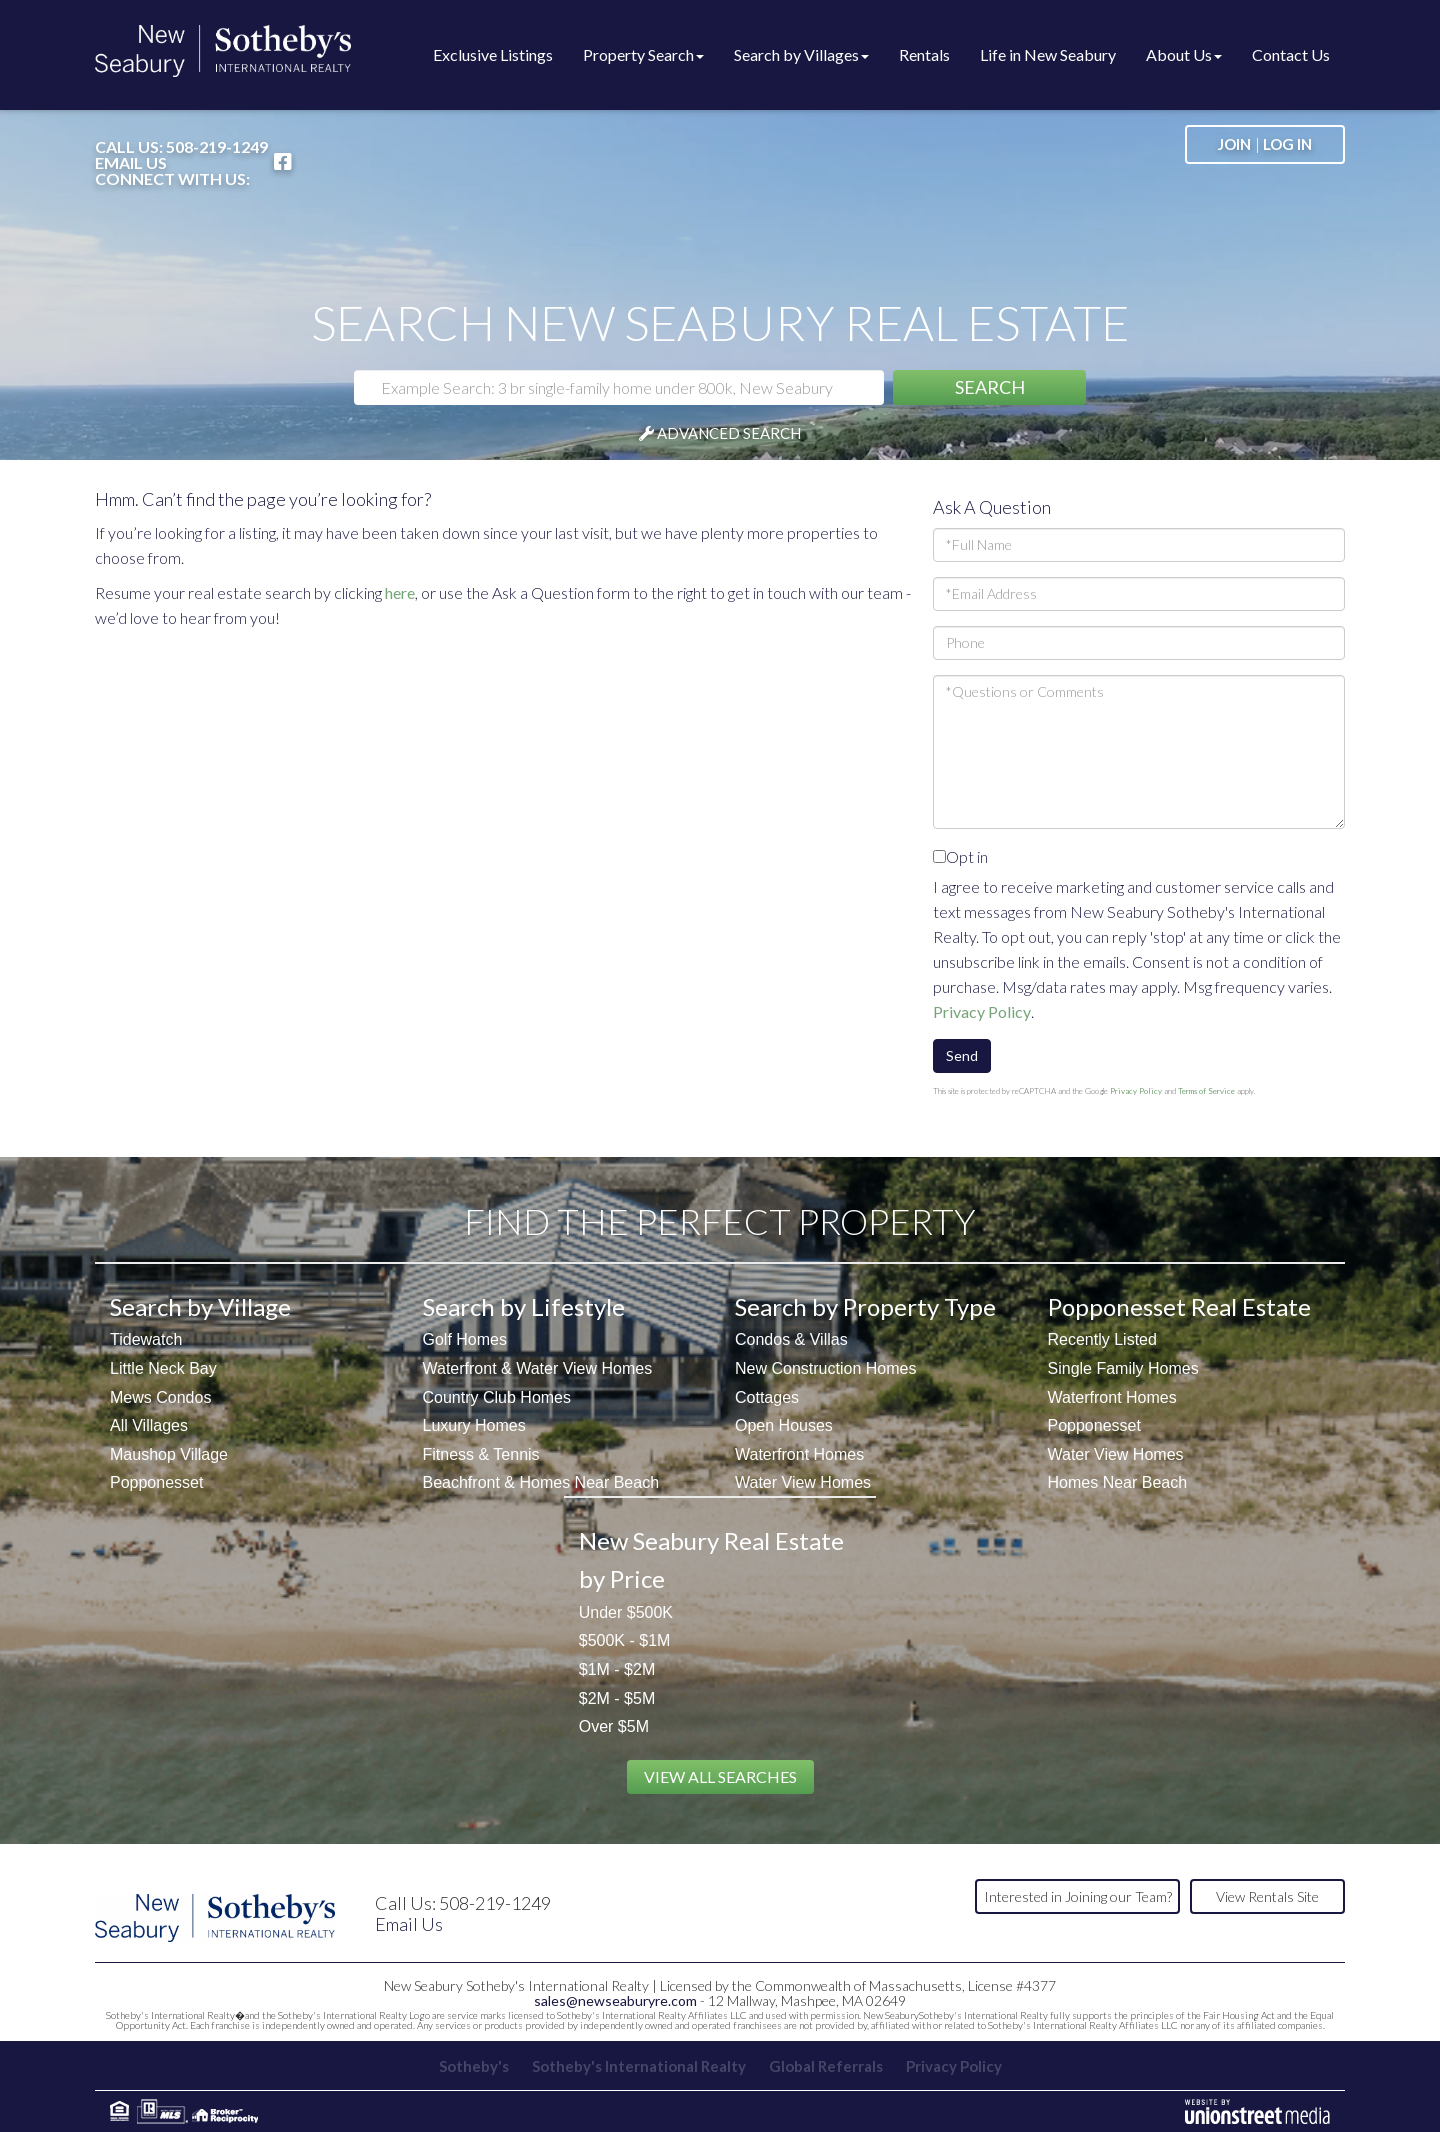  I want to click on Search by Lifestyle, so click(524, 1306).